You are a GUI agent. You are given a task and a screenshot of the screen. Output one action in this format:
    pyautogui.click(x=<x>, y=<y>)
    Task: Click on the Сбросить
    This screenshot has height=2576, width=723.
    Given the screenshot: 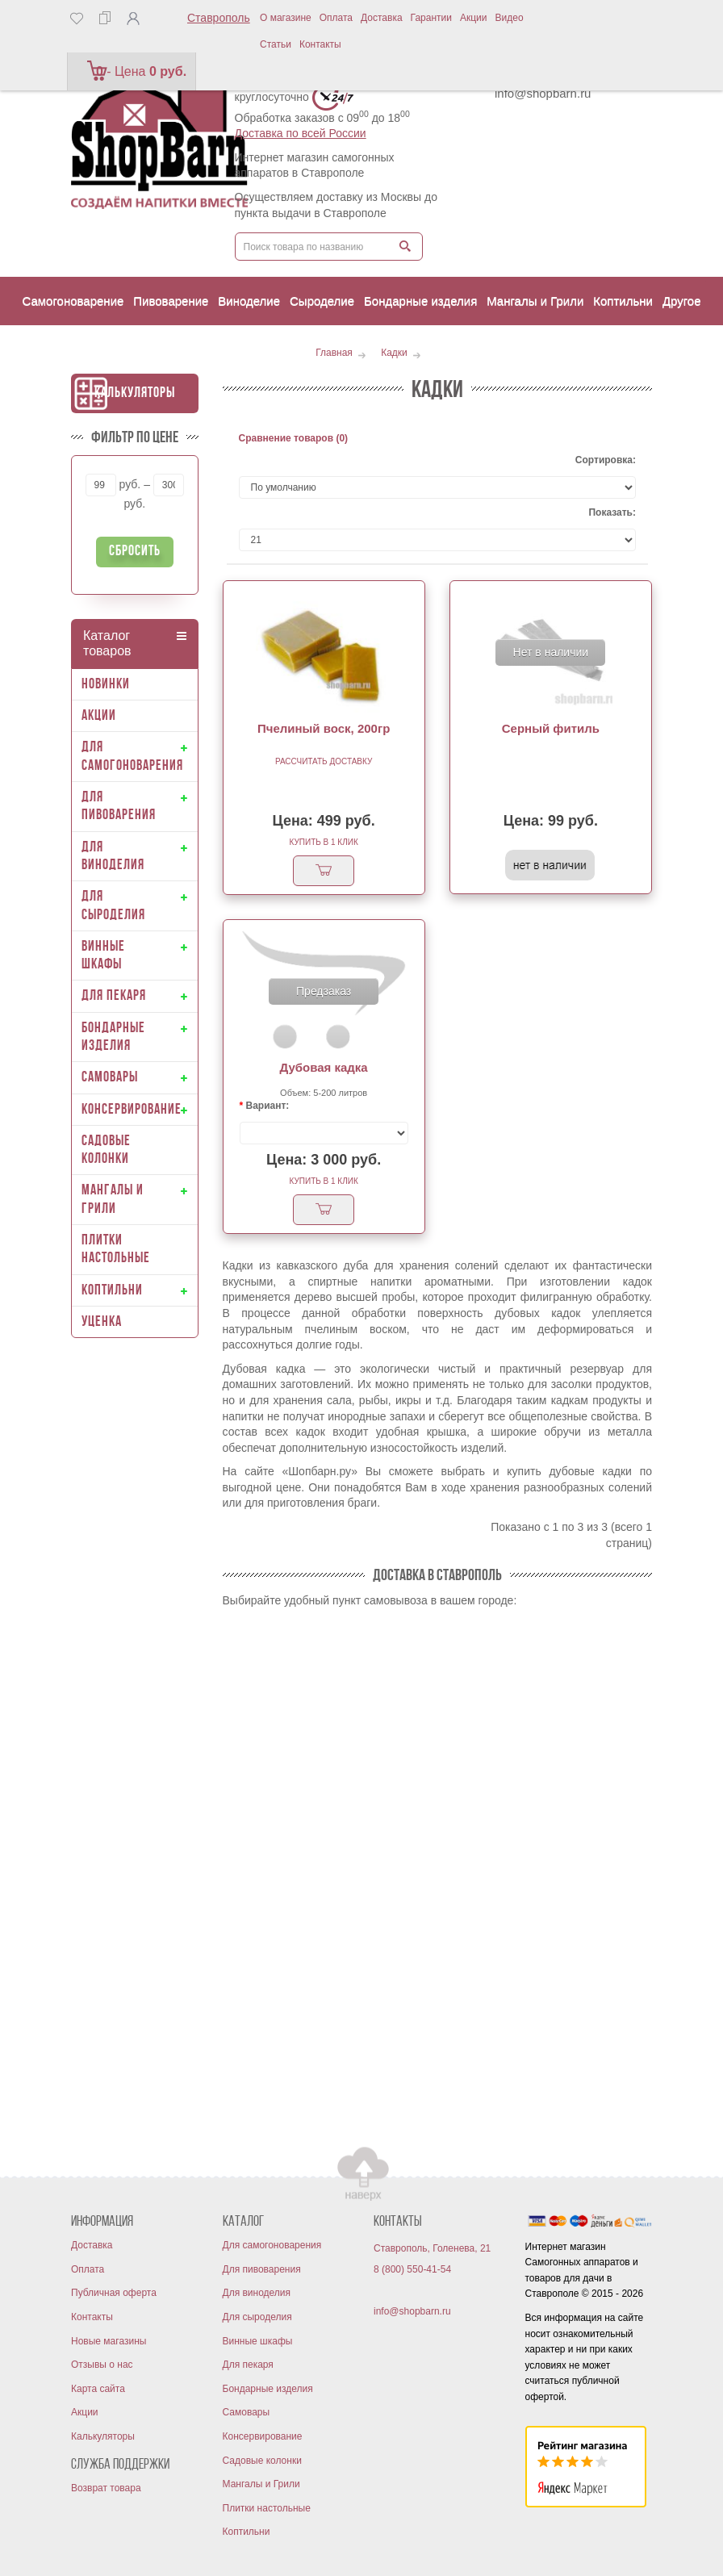 What is the action you would take?
    pyautogui.click(x=135, y=551)
    